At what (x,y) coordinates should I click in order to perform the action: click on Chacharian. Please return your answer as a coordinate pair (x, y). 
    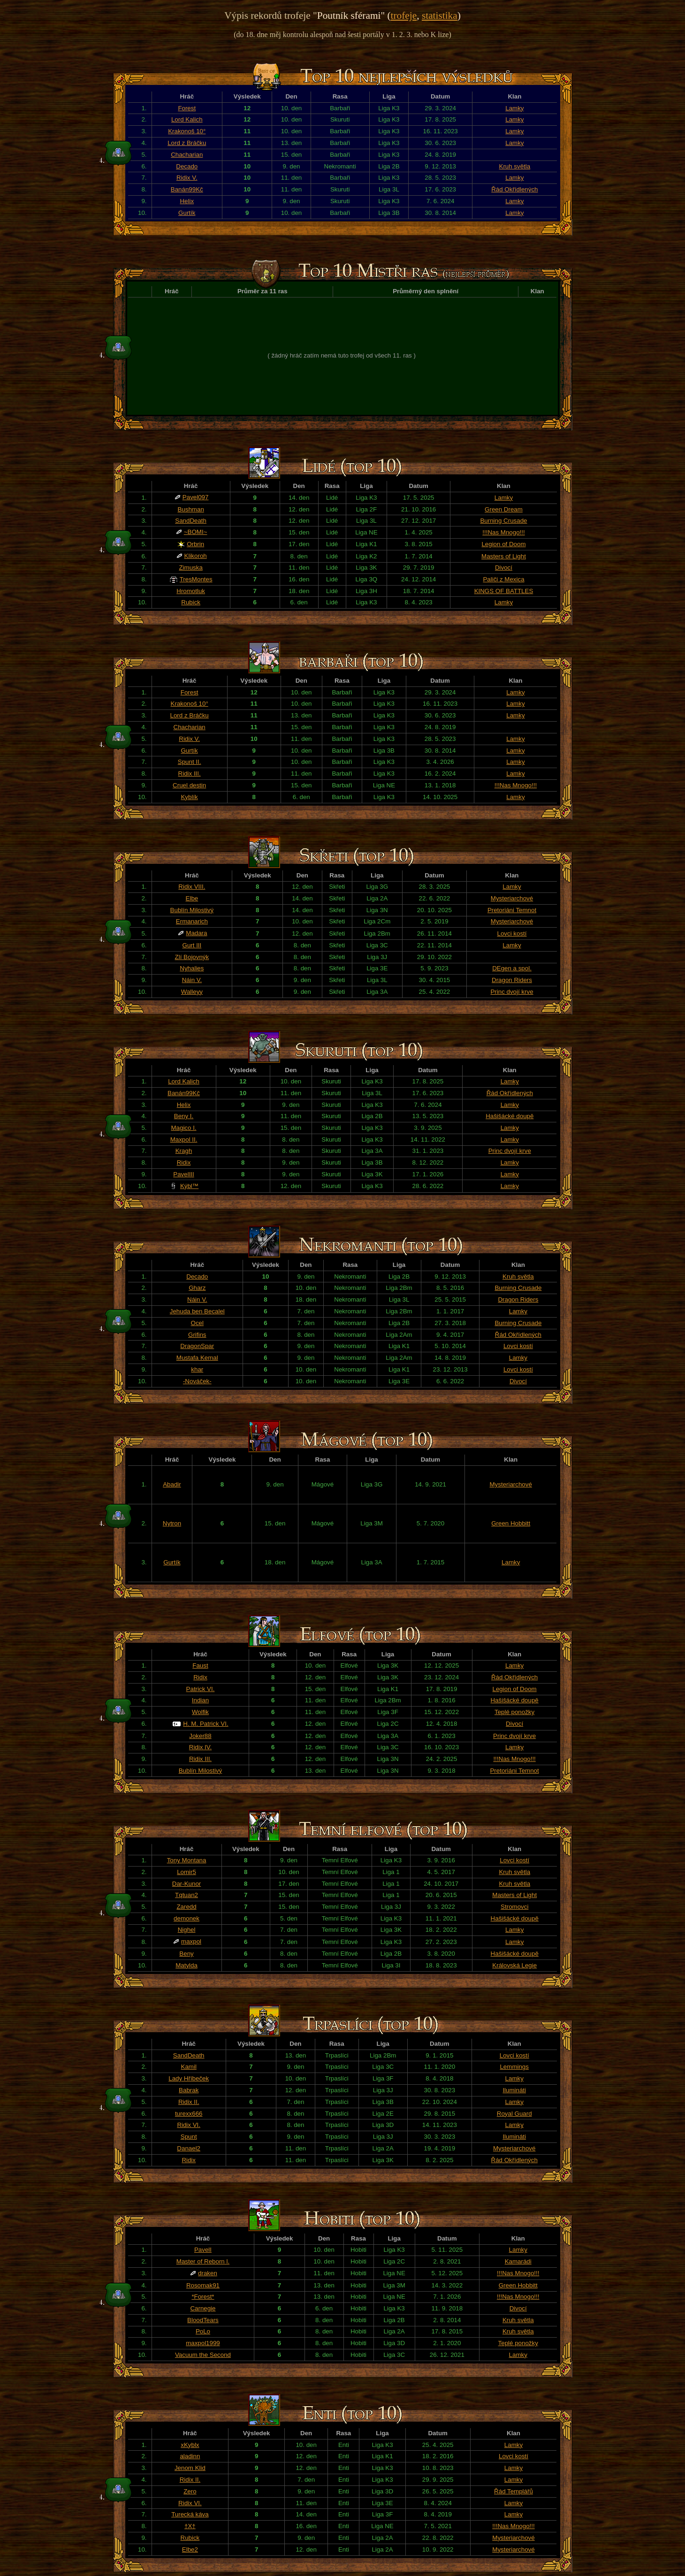
    Looking at the image, I should click on (187, 154).